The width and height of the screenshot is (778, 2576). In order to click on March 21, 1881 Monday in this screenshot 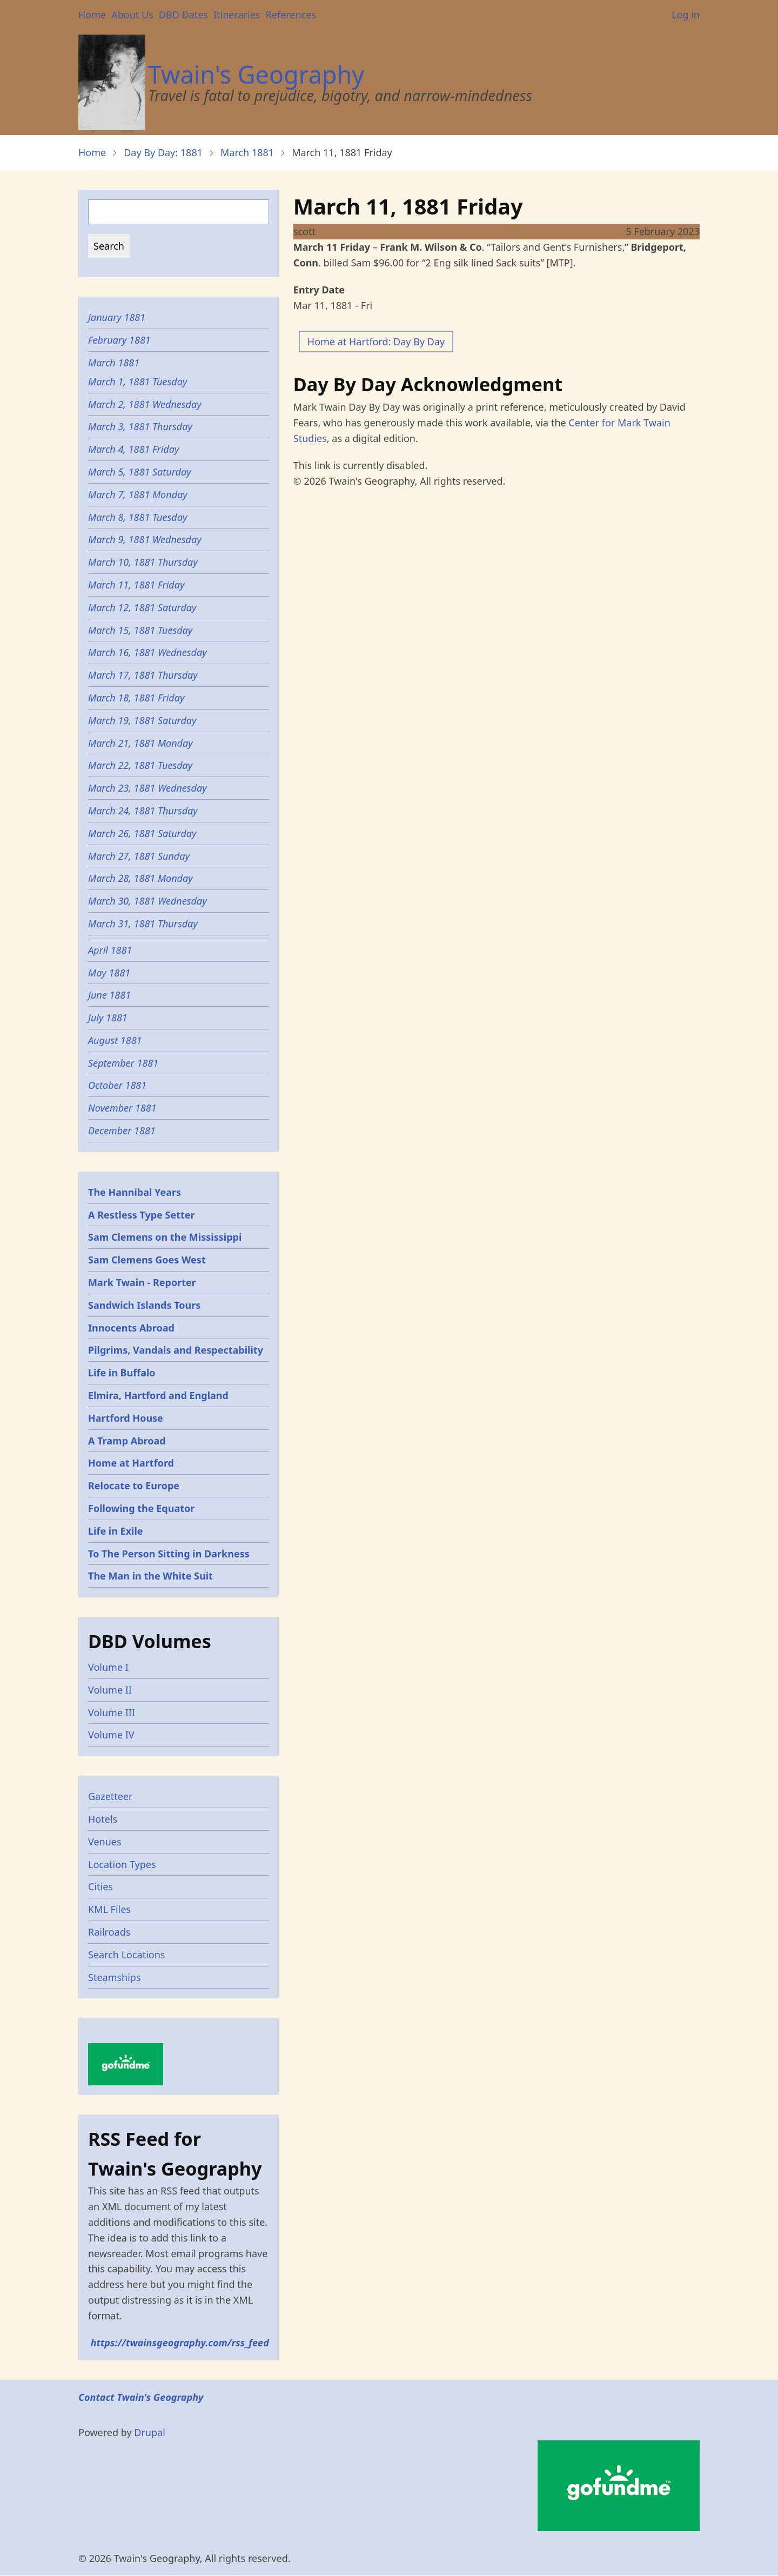, I will do `click(140, 743)`.